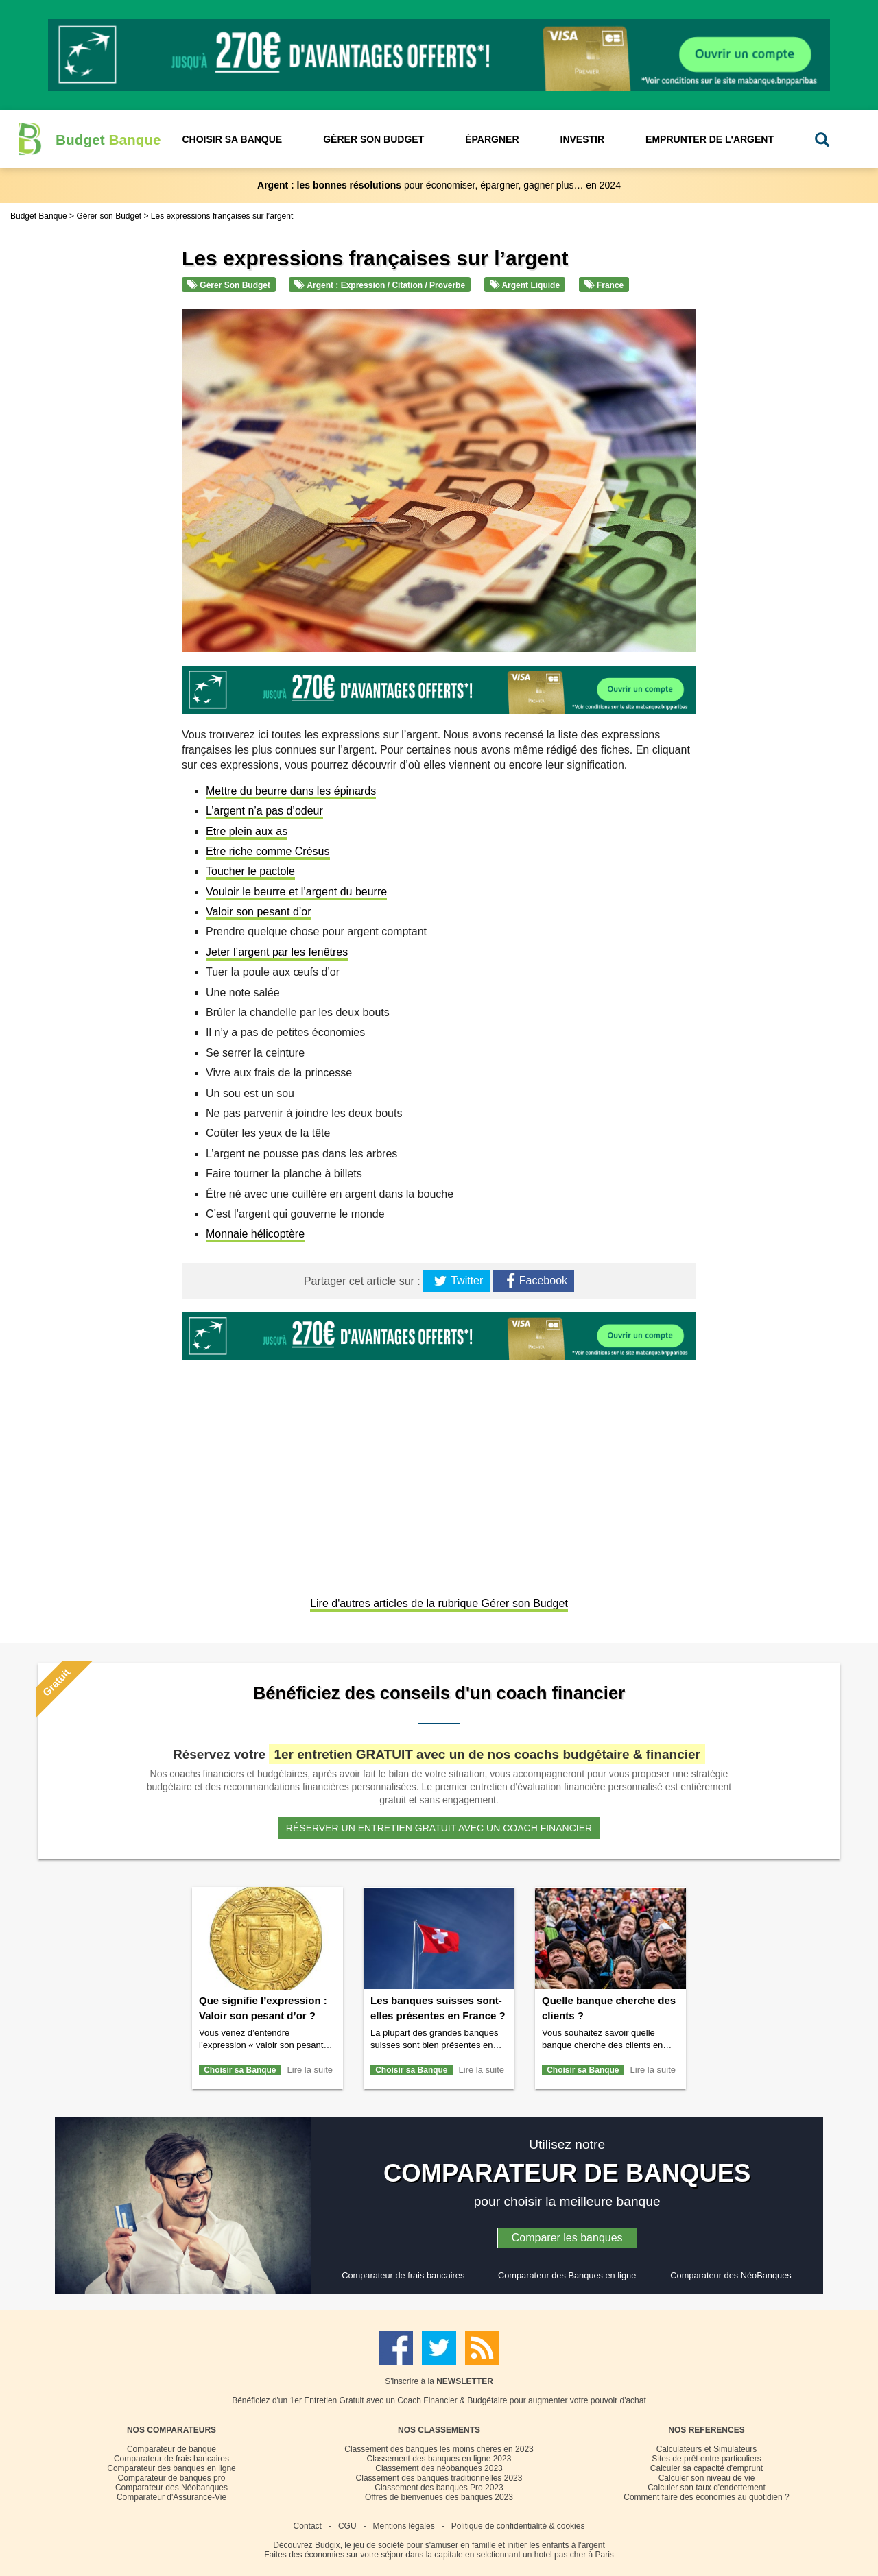 The height and width of the screenshot is (2576, 878). Describe the element at coordinates (439, 2400) in the screenshot. I see `Bénéficiez d'un 1er Entretien Gratuit avec un Coach Financier & Budgétaire pour augmenter votre pouvoir d'achat` at that location.